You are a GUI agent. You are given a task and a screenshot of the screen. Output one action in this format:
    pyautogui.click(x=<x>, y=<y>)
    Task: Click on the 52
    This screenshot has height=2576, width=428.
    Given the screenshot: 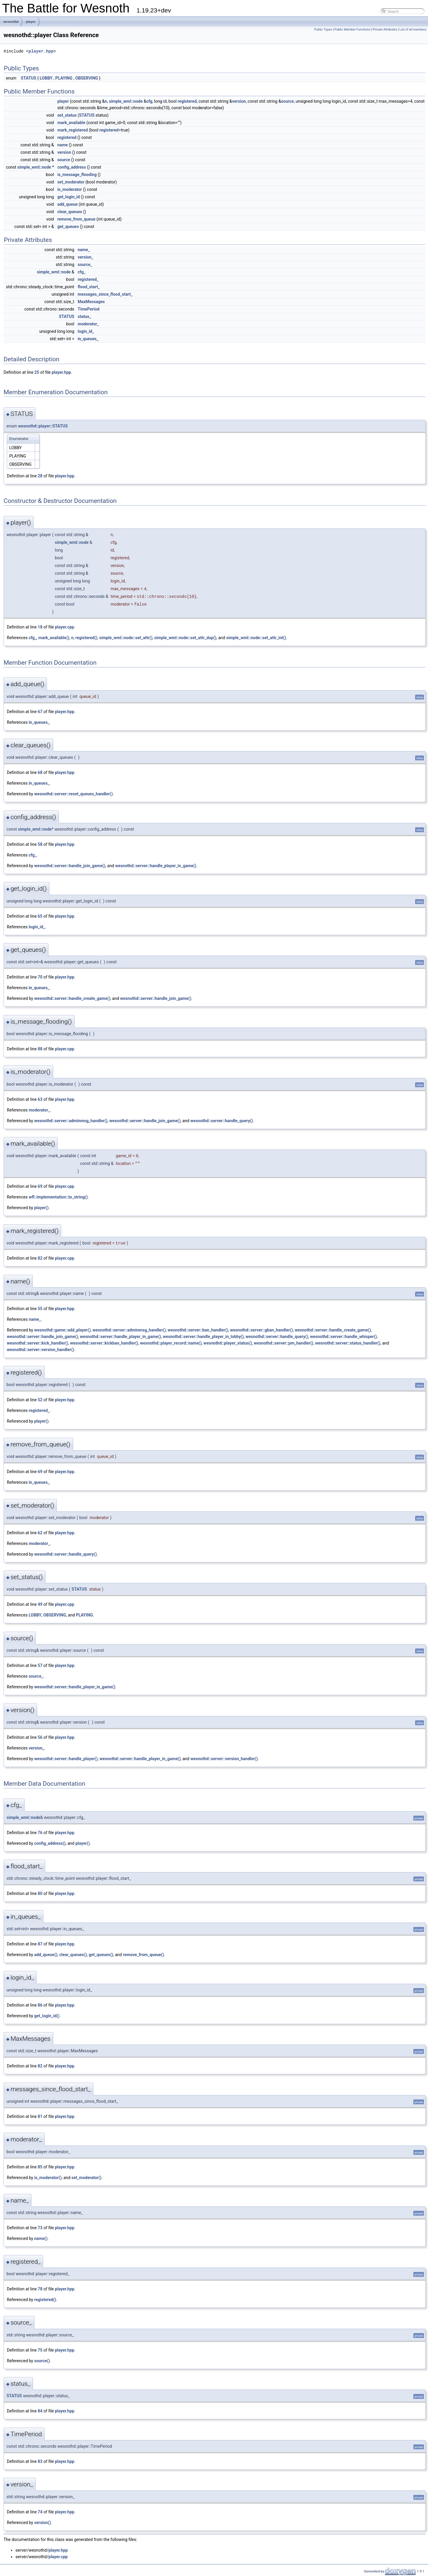 What is the action you would take?
    pyautogui.click(x=40, y=1399)
    